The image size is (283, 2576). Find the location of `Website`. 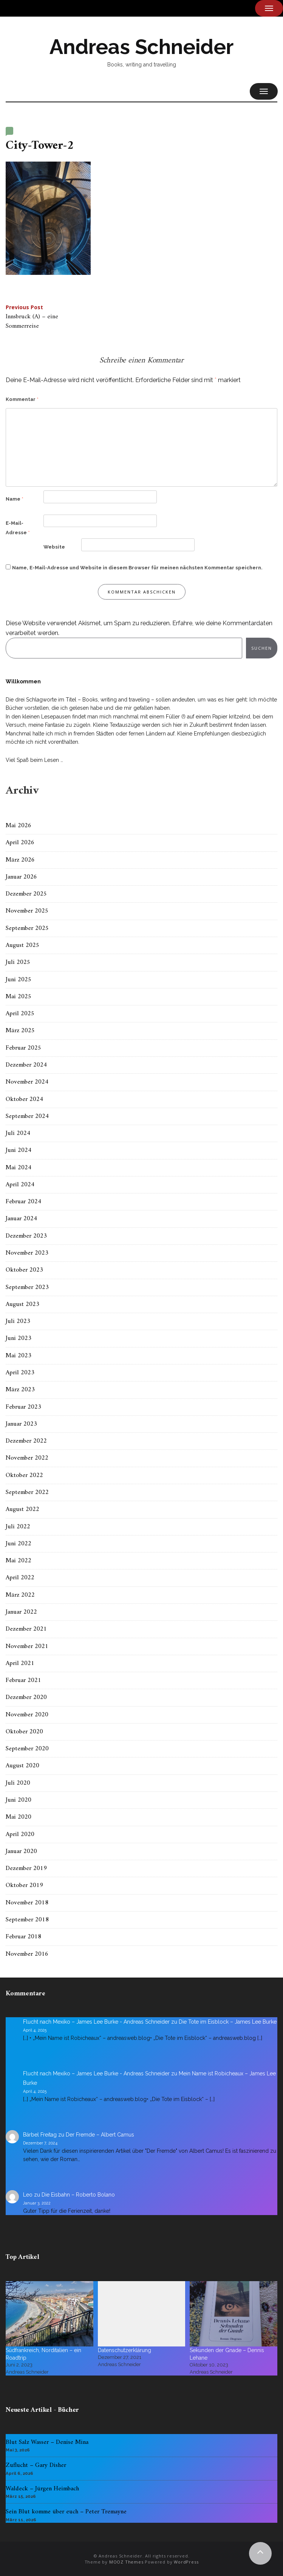

Website is located at coordinates (54, 547).